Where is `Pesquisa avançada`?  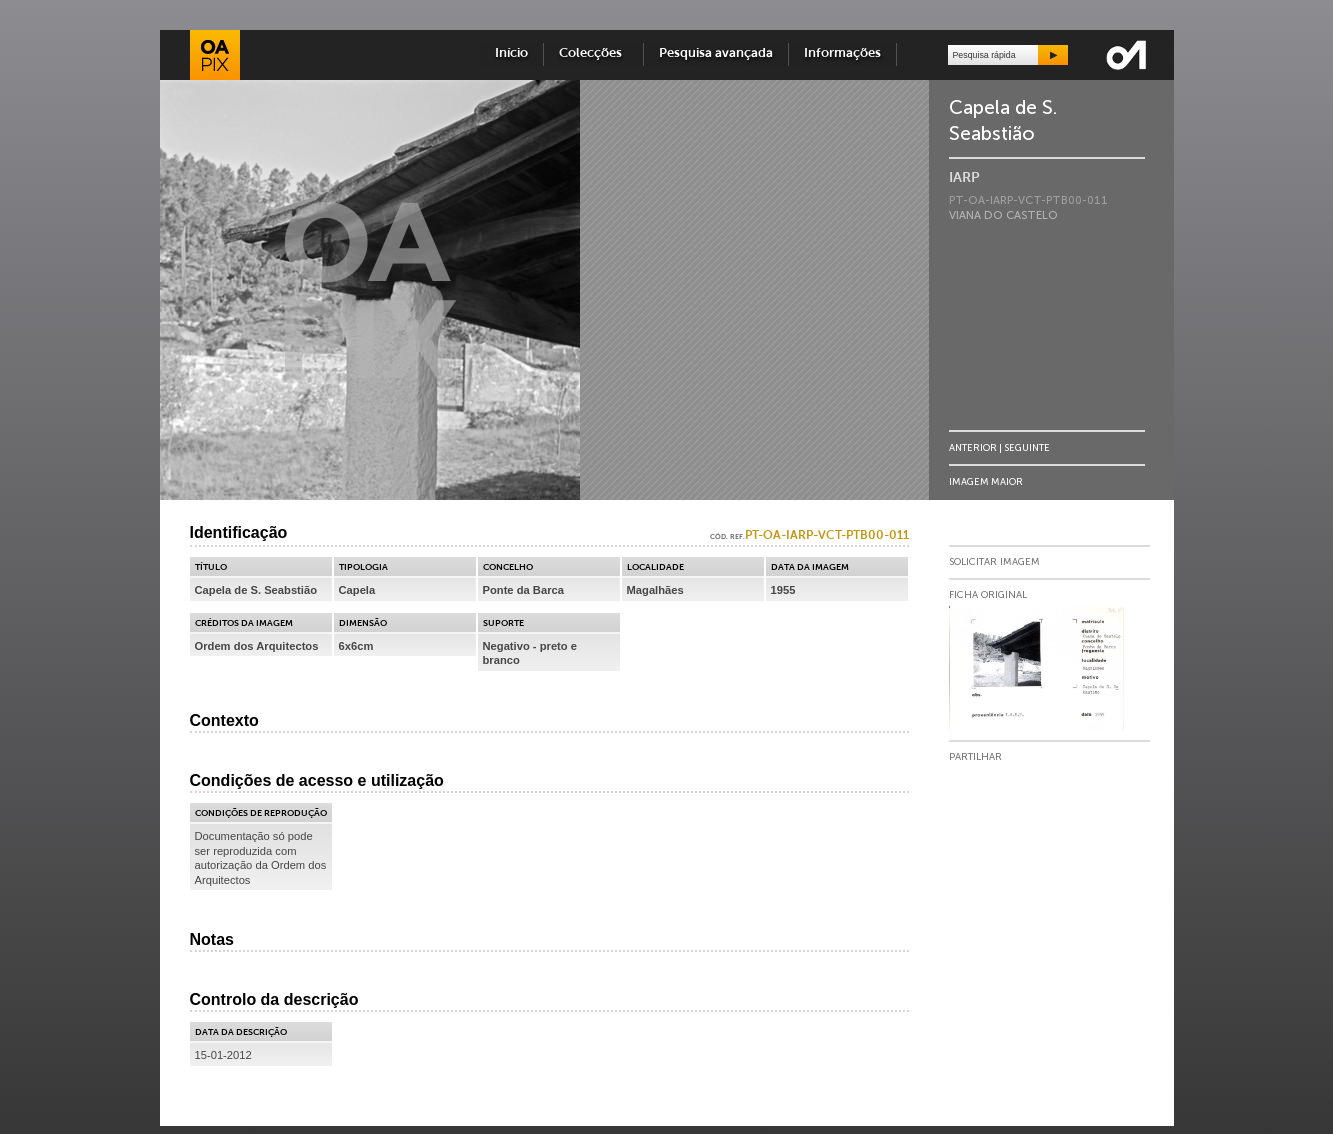 Pesquisa avançada is located at coordinates (716, 53).